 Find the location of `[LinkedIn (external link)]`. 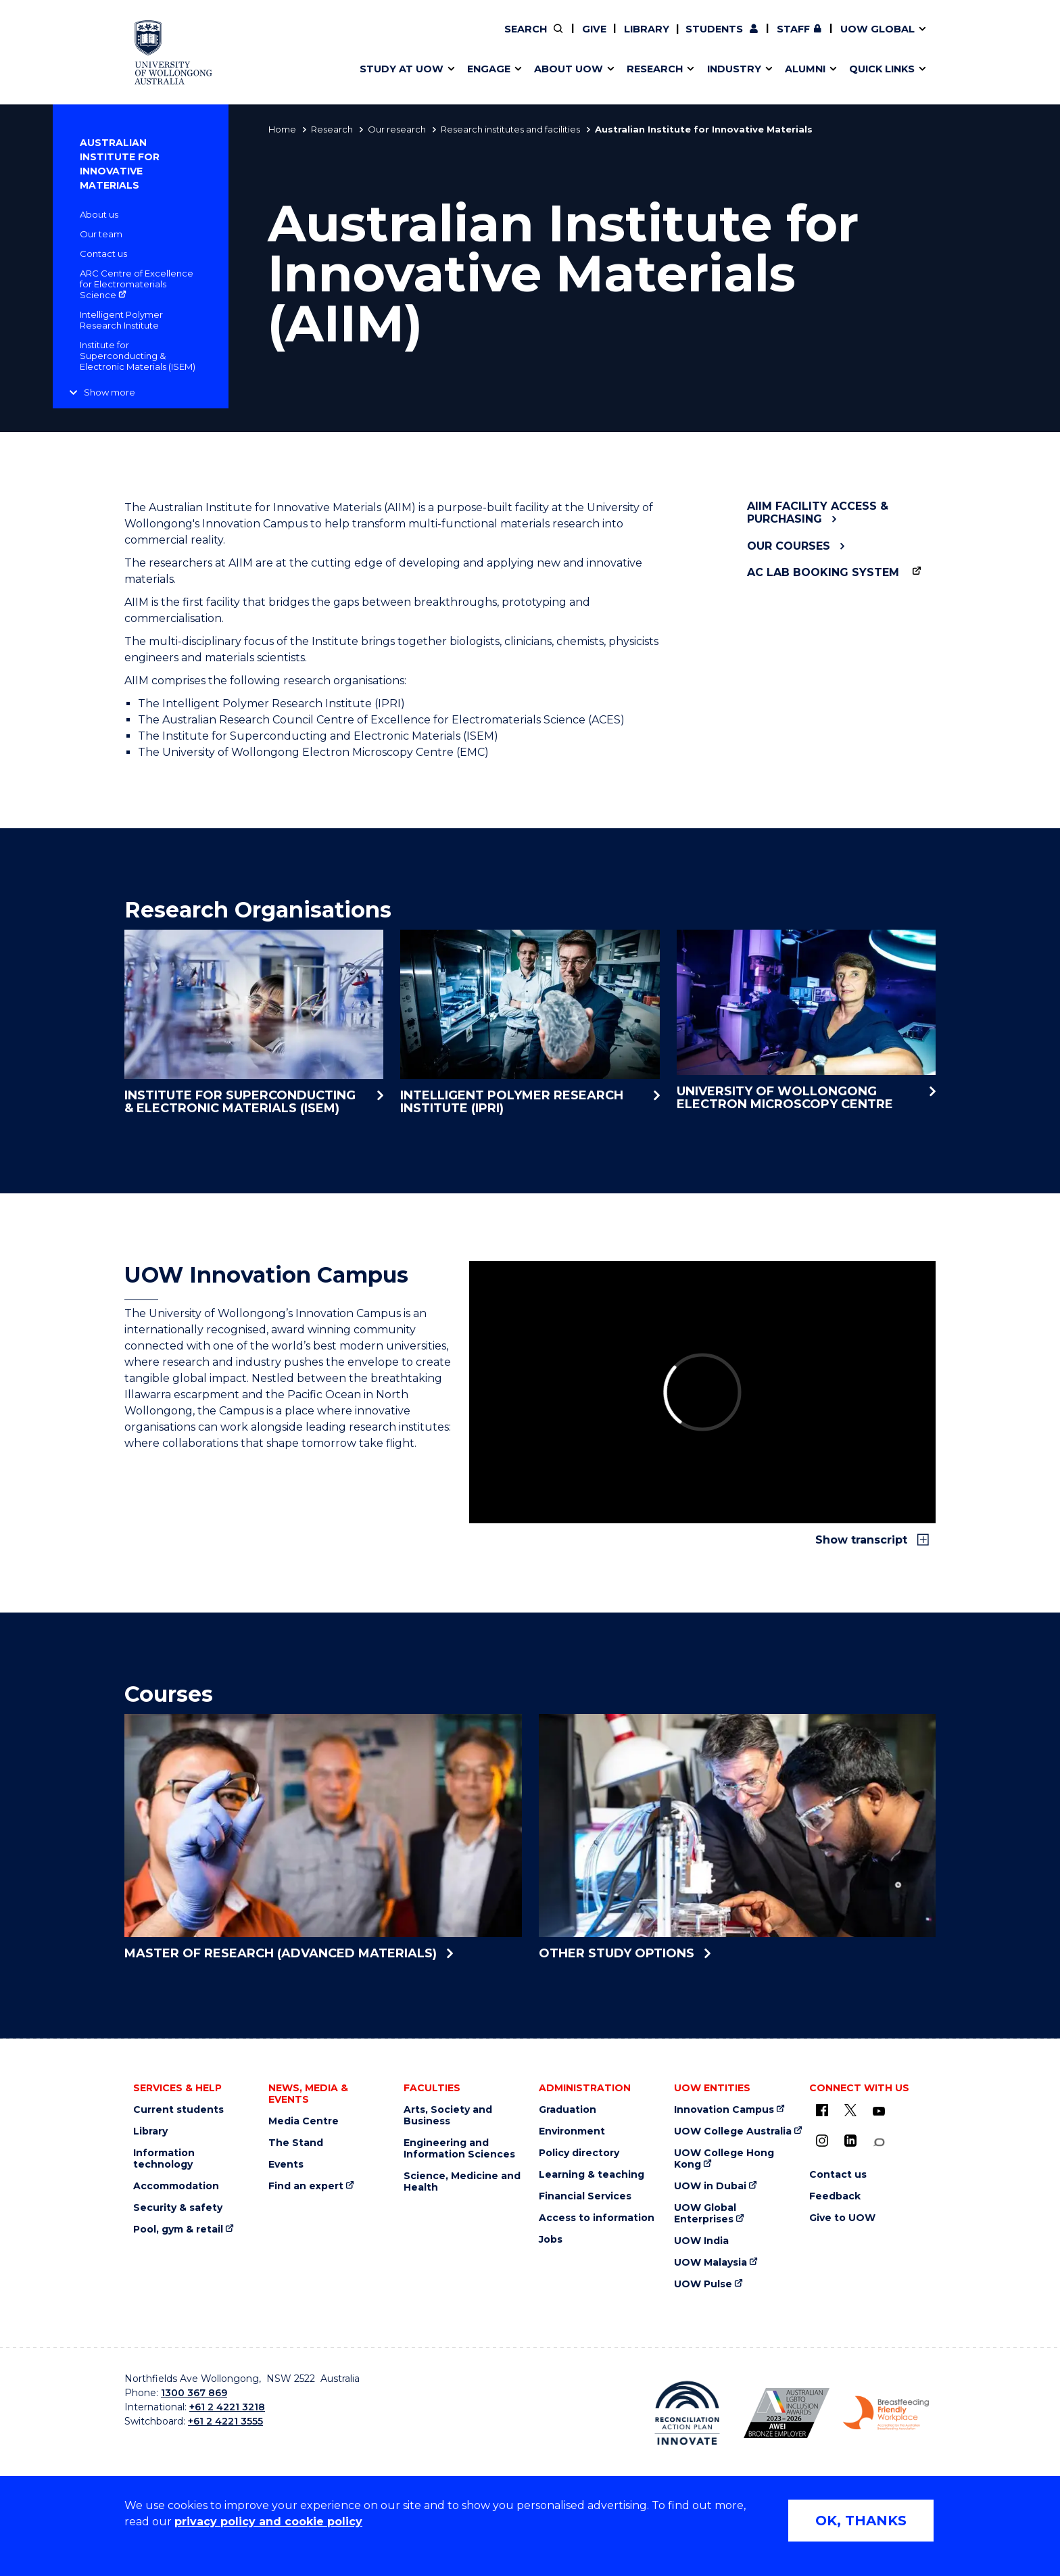

[LinkedIn (external link)] is located at coordinates (850, 2140).